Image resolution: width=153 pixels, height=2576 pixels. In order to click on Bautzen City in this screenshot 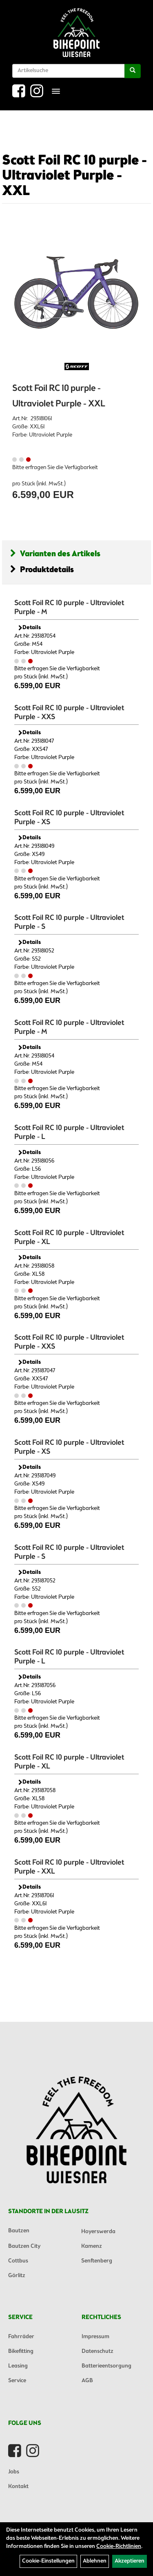, I will do `click(24, 2246)`.